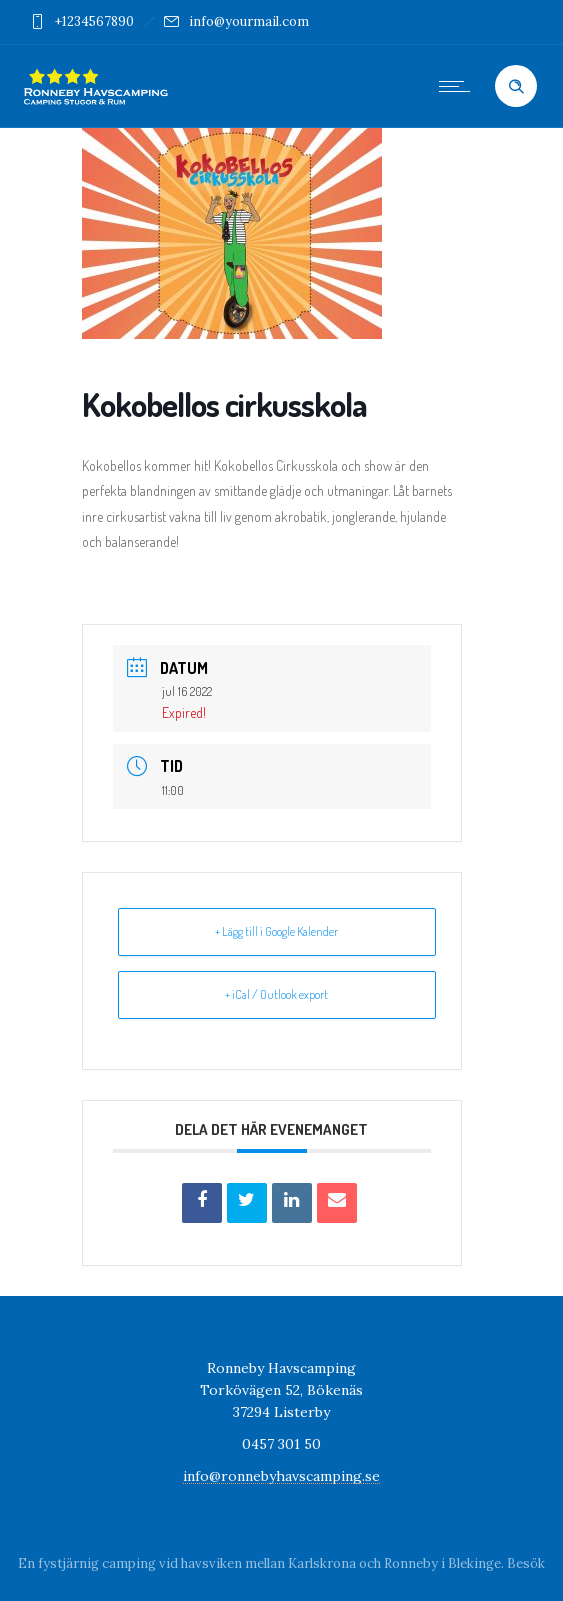  Describe the element at coordinates (516, 87) in the screenshot. I see `[Header search]` at that location.